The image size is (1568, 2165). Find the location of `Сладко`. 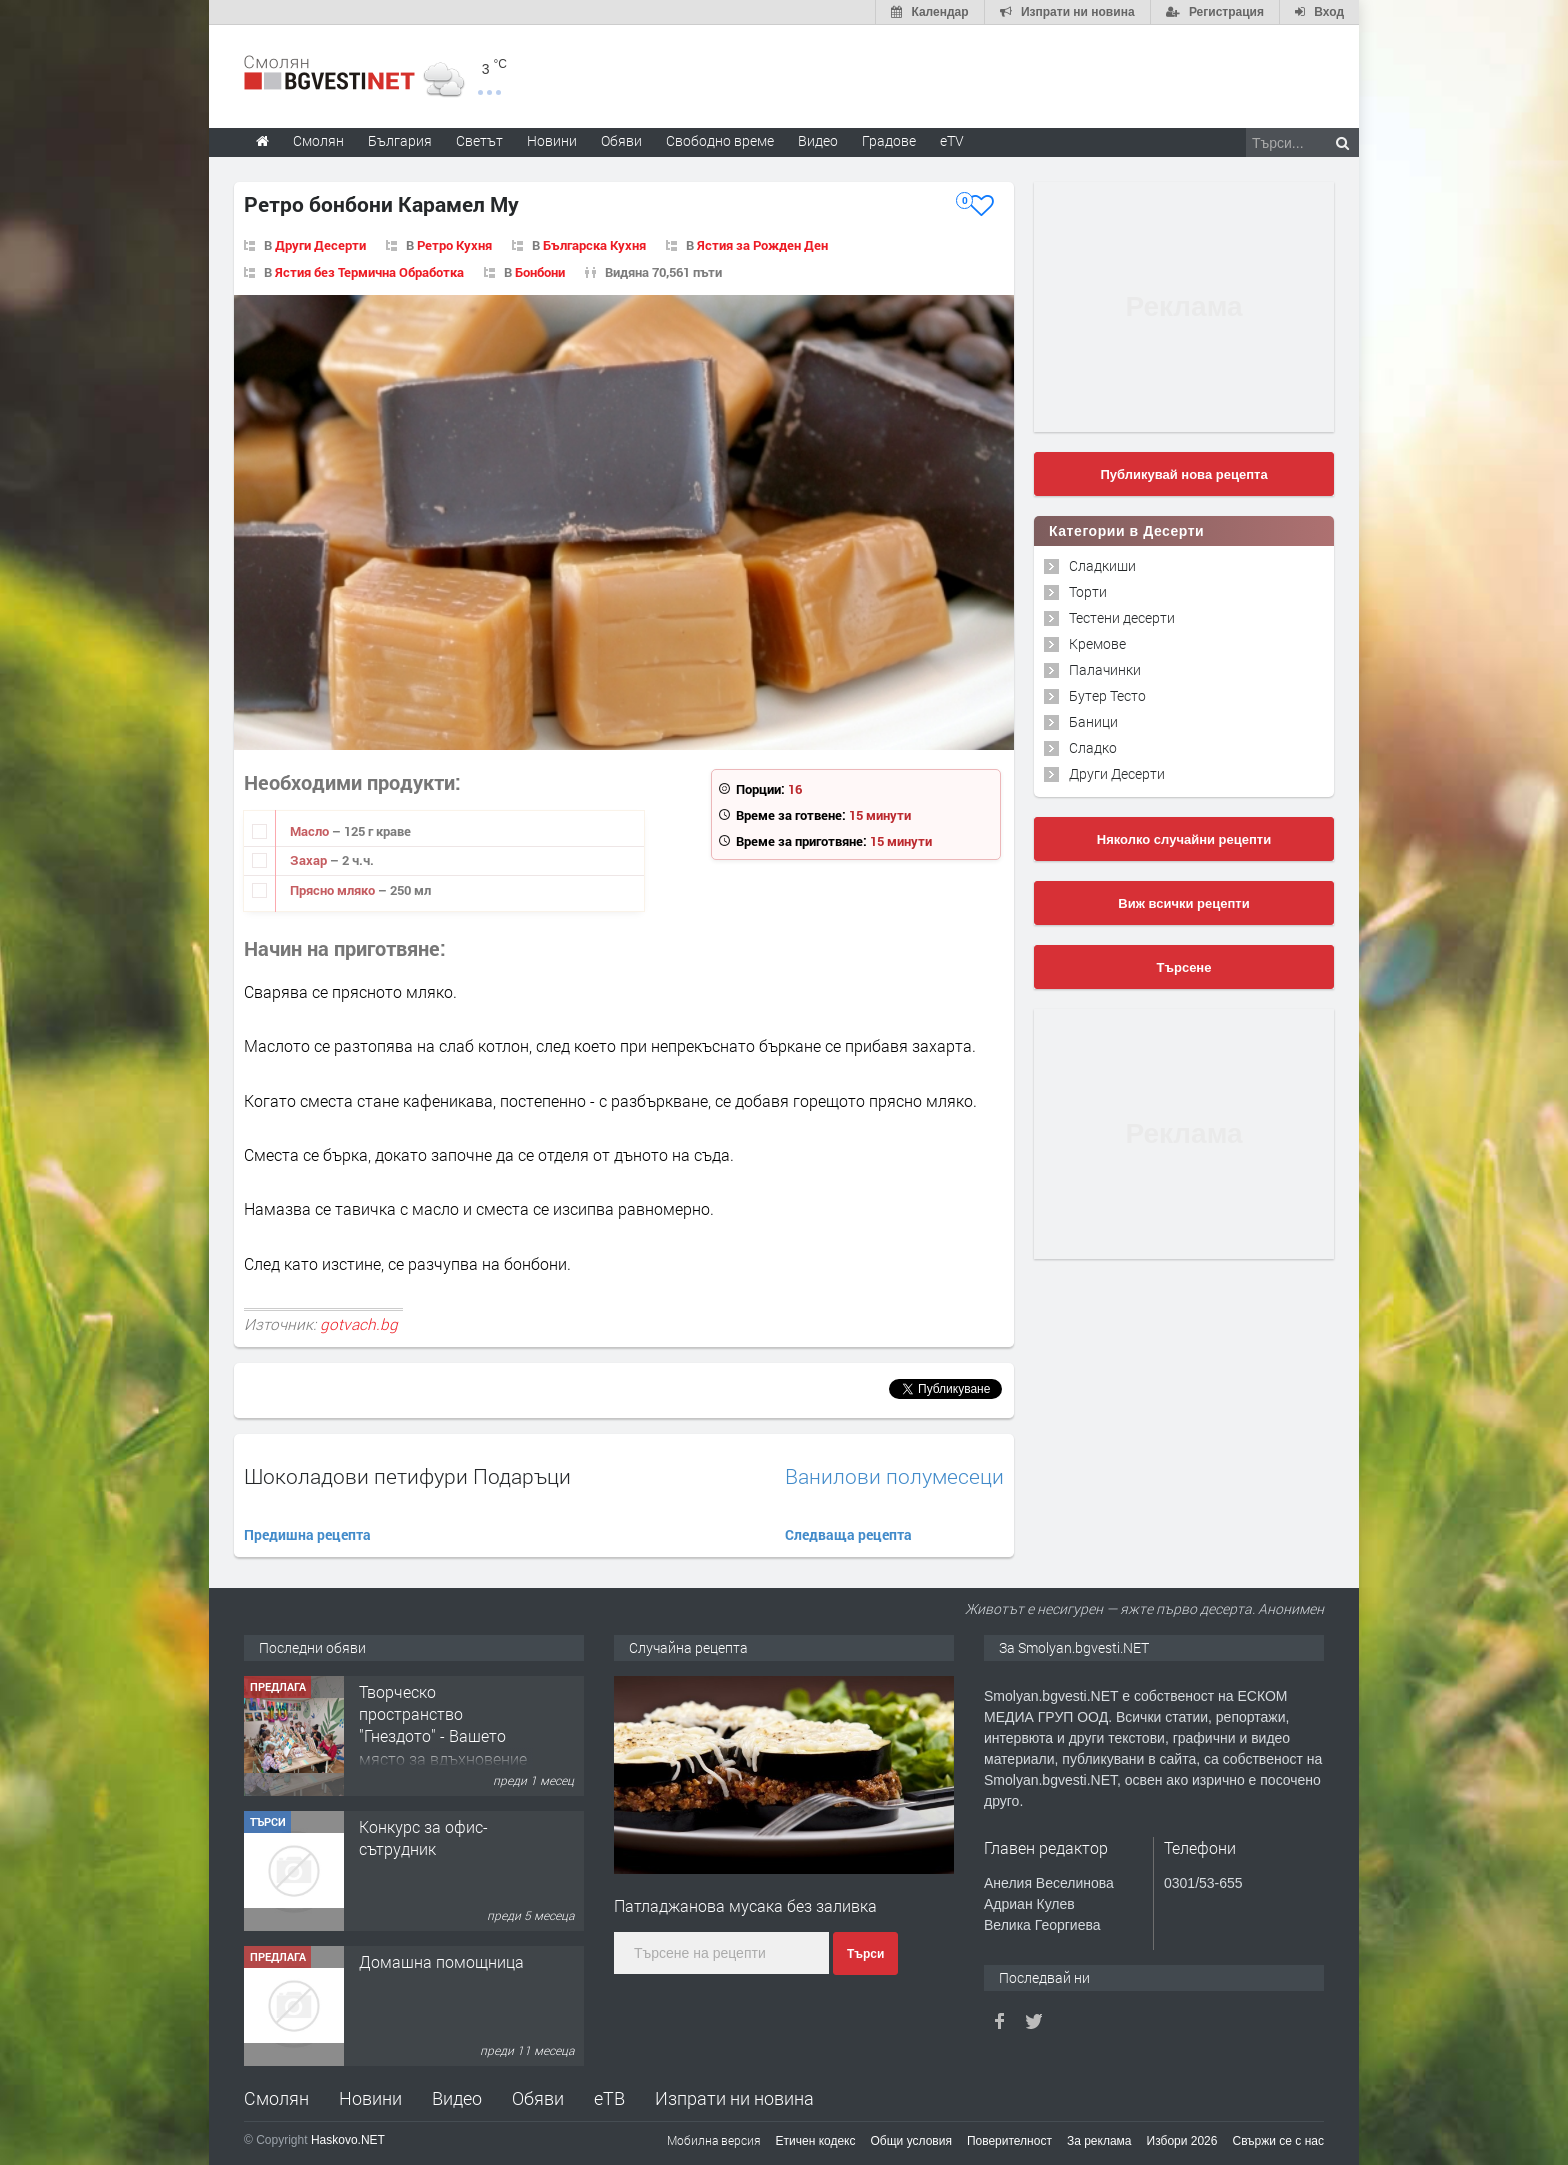

Сладко is located at coordinates (1093, 747).